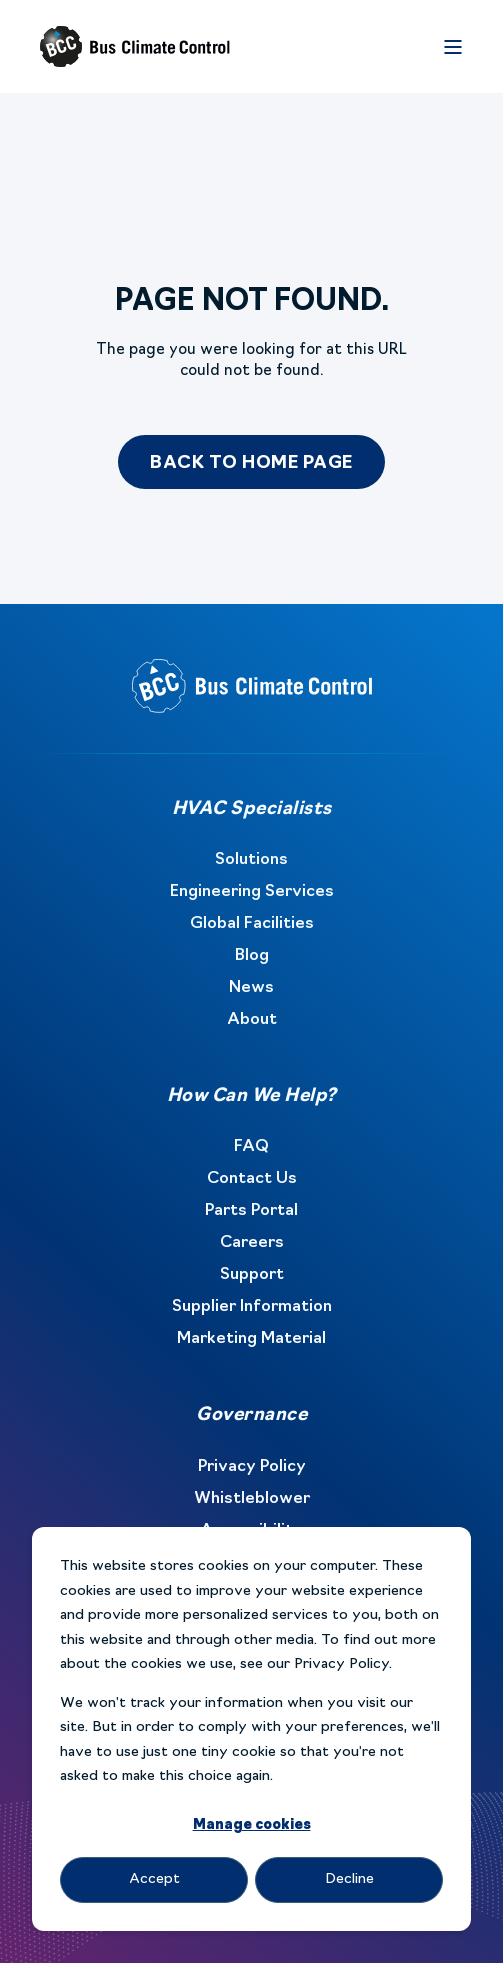 This screenshot has height=1963, width=503. Describe the element at coordinates (453, 47) in the screenshot. I see `[Open Burger Menu]` at that location.